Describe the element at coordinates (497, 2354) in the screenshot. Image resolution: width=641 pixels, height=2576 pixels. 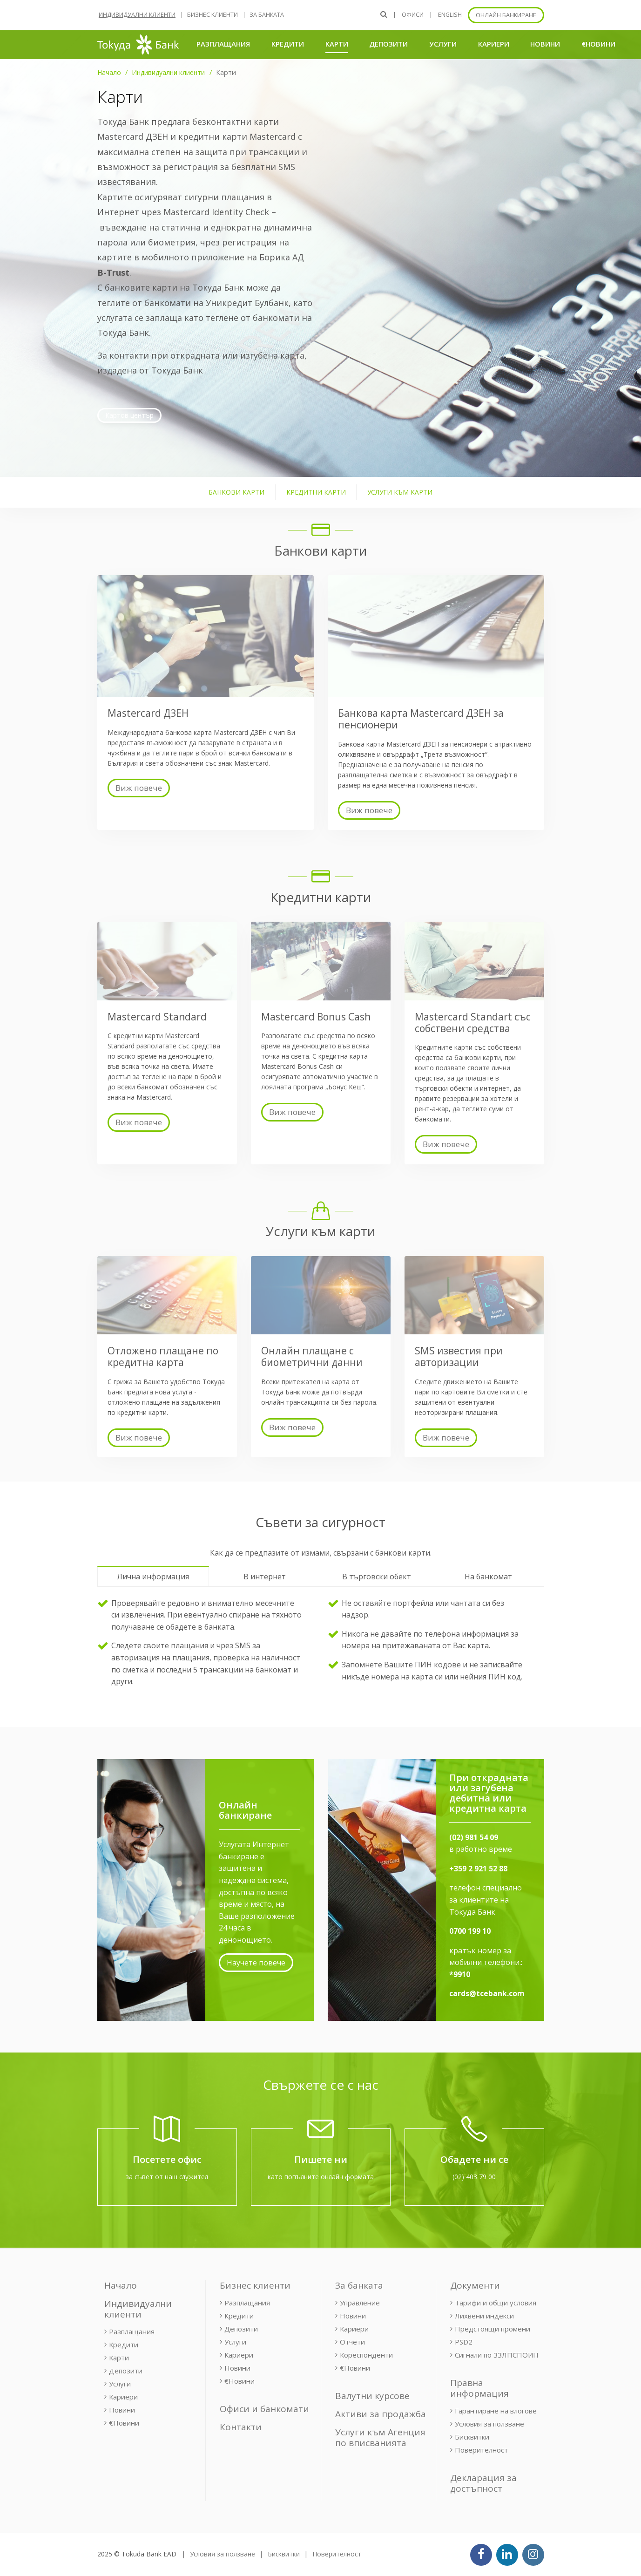
I see `Сигнали по ЗЗЛПСПОИН` at that location.